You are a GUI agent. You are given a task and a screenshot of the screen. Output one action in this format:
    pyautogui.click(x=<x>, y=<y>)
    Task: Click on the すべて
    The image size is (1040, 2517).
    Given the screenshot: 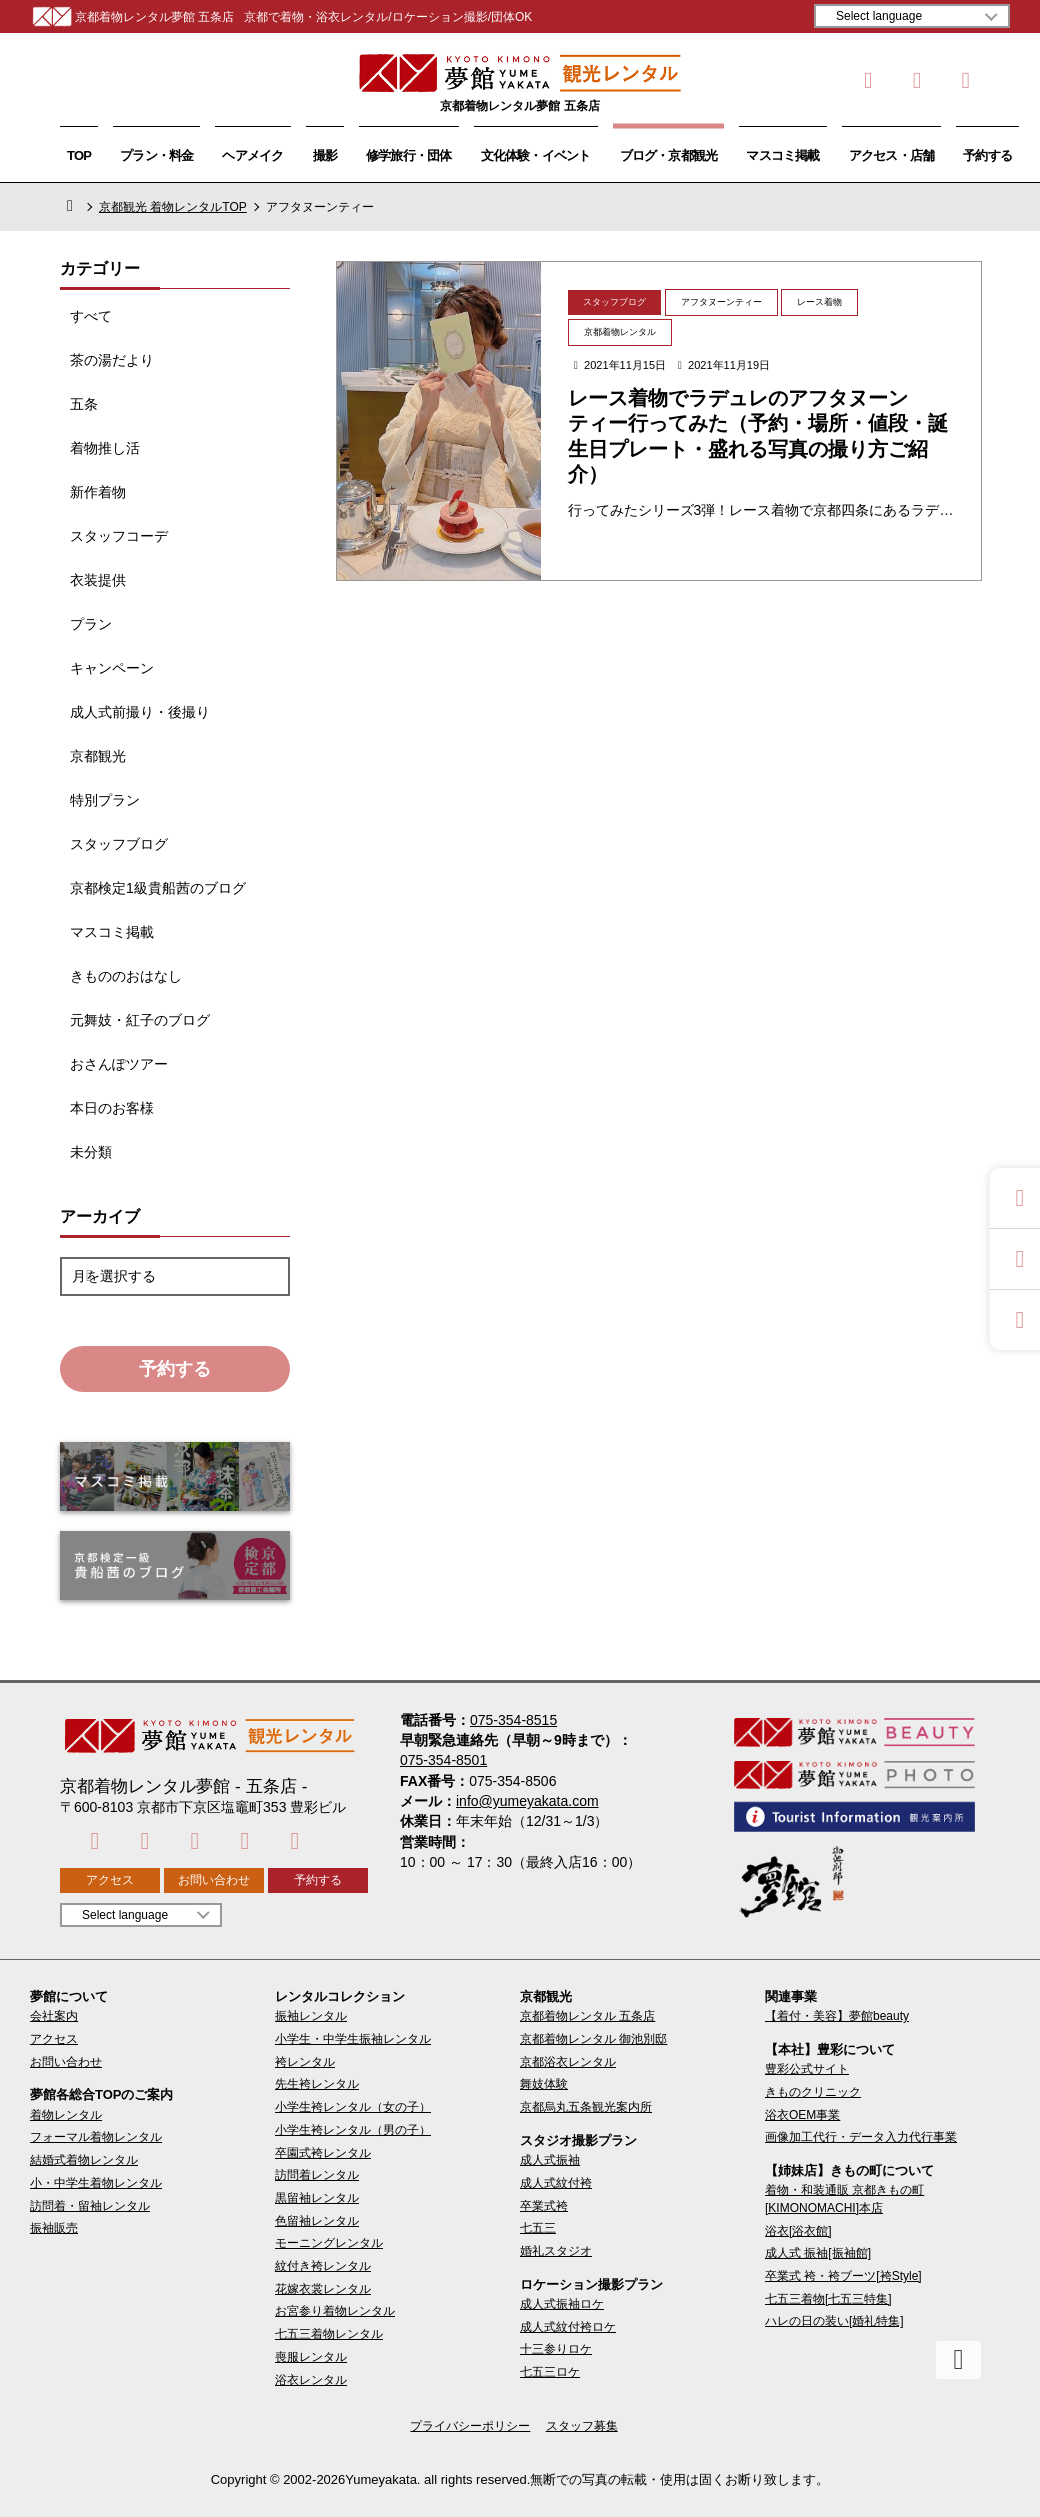 What is the action you would take?
    pyautogui.click(x=91, y=316)
    